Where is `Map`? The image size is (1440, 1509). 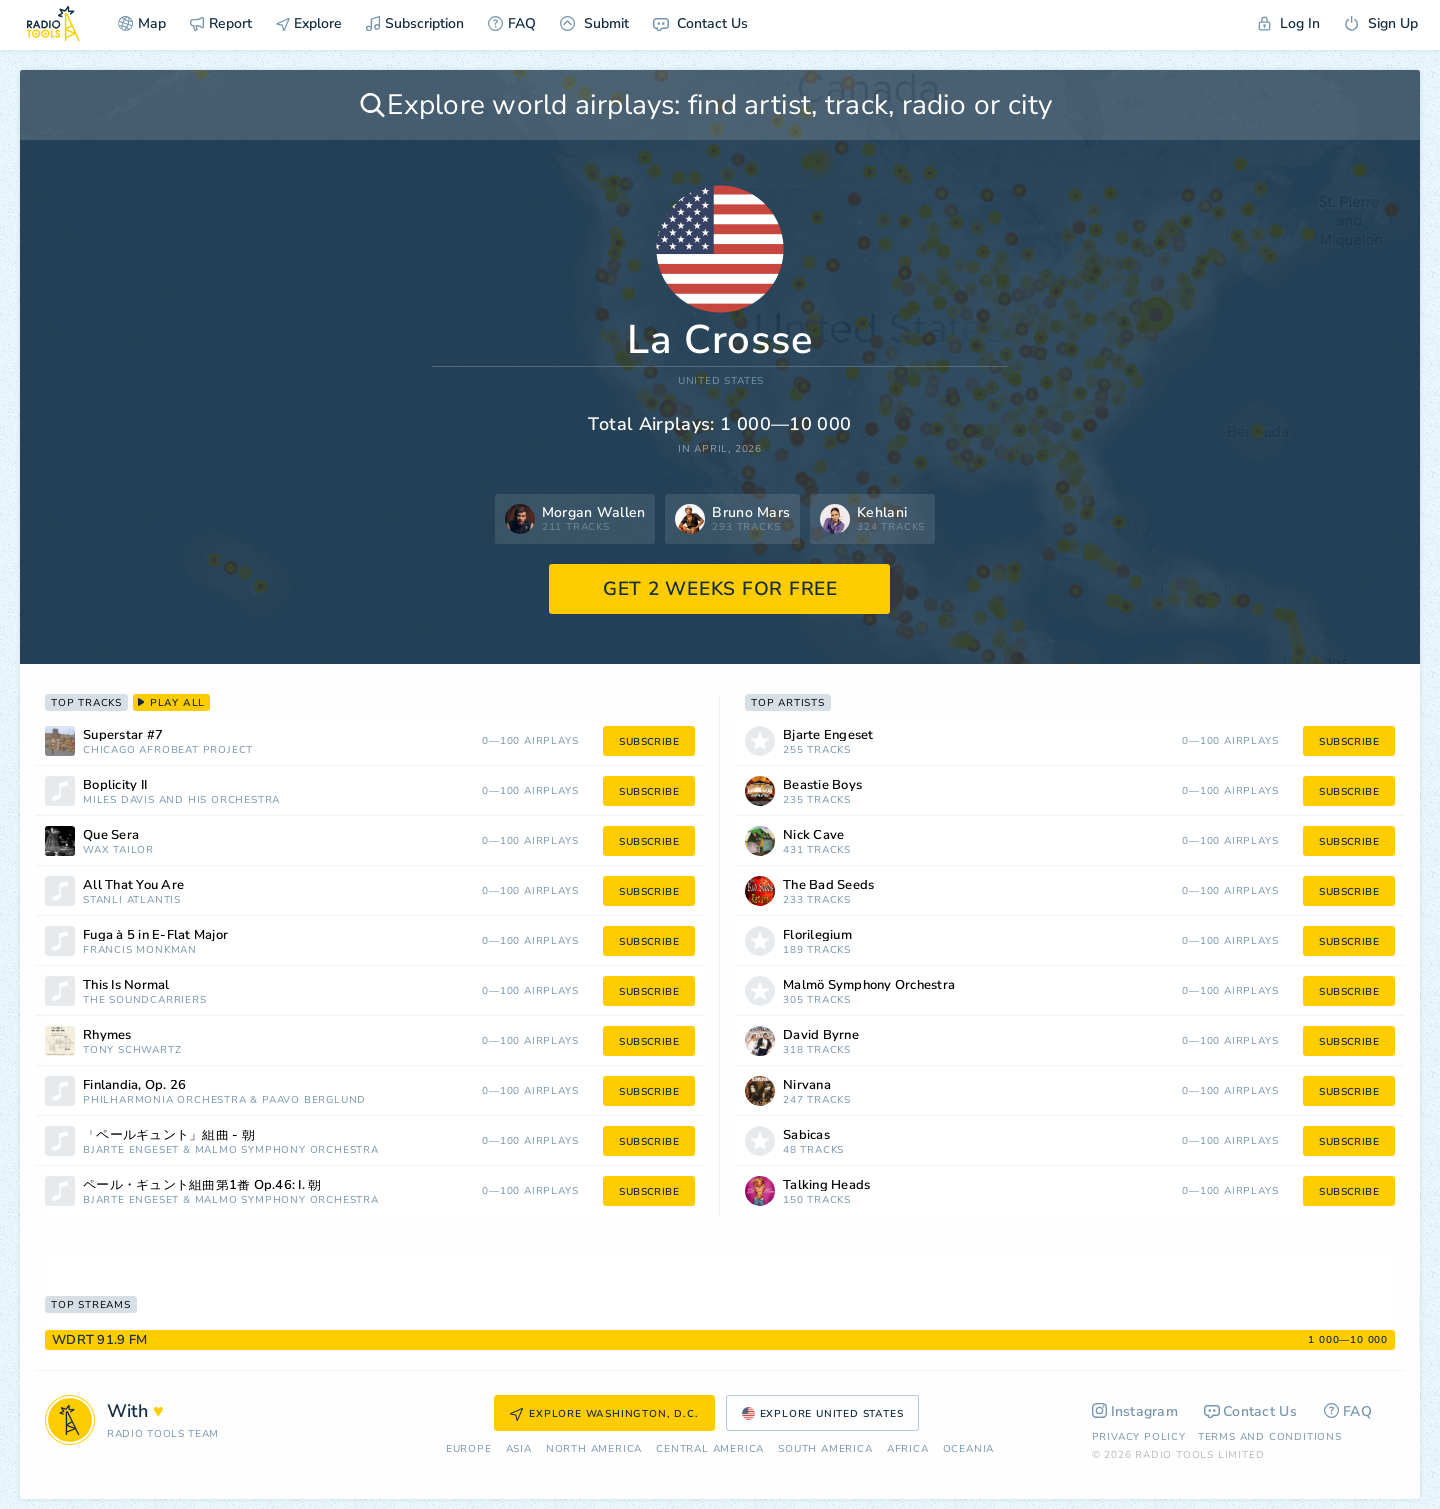 Map is located at coordinates (142, 23).